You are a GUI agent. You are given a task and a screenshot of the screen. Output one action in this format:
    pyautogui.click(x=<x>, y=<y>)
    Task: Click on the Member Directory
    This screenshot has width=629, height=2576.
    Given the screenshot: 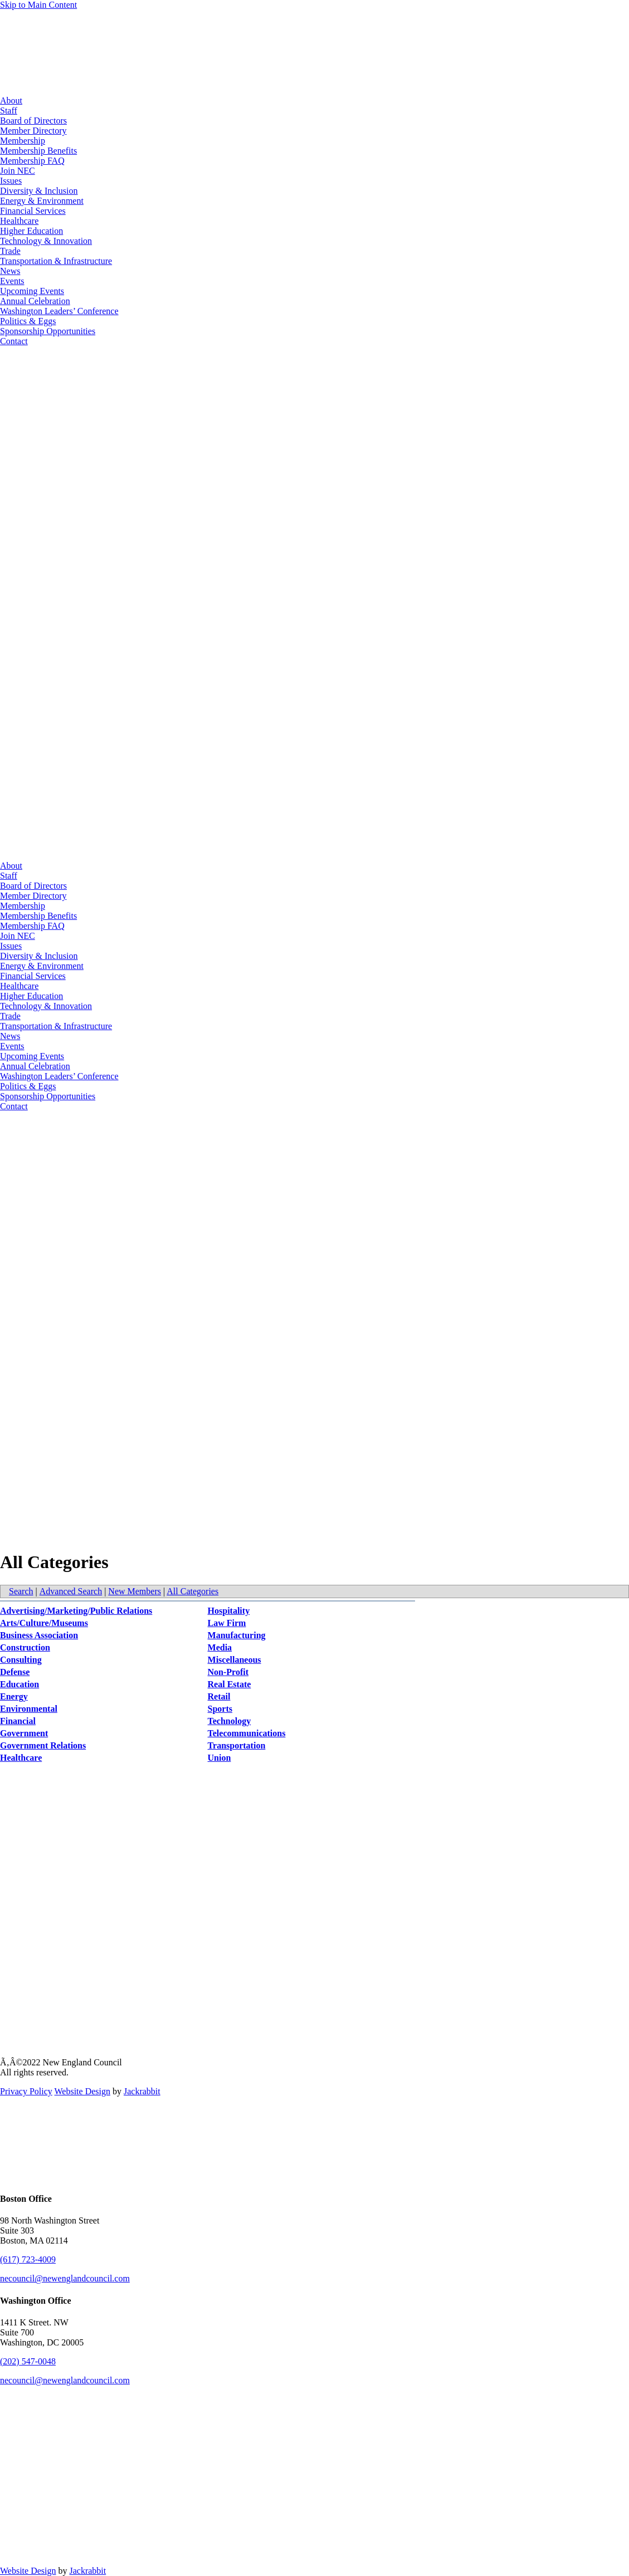 What is the action you would take?
    pyautogui.click(x=33, y=130)
    